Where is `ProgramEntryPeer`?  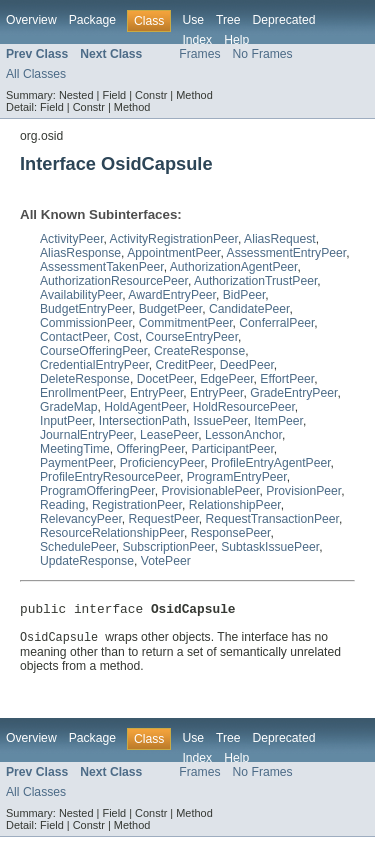
ProgramEntryPeer is located at coordinates (237, 477).